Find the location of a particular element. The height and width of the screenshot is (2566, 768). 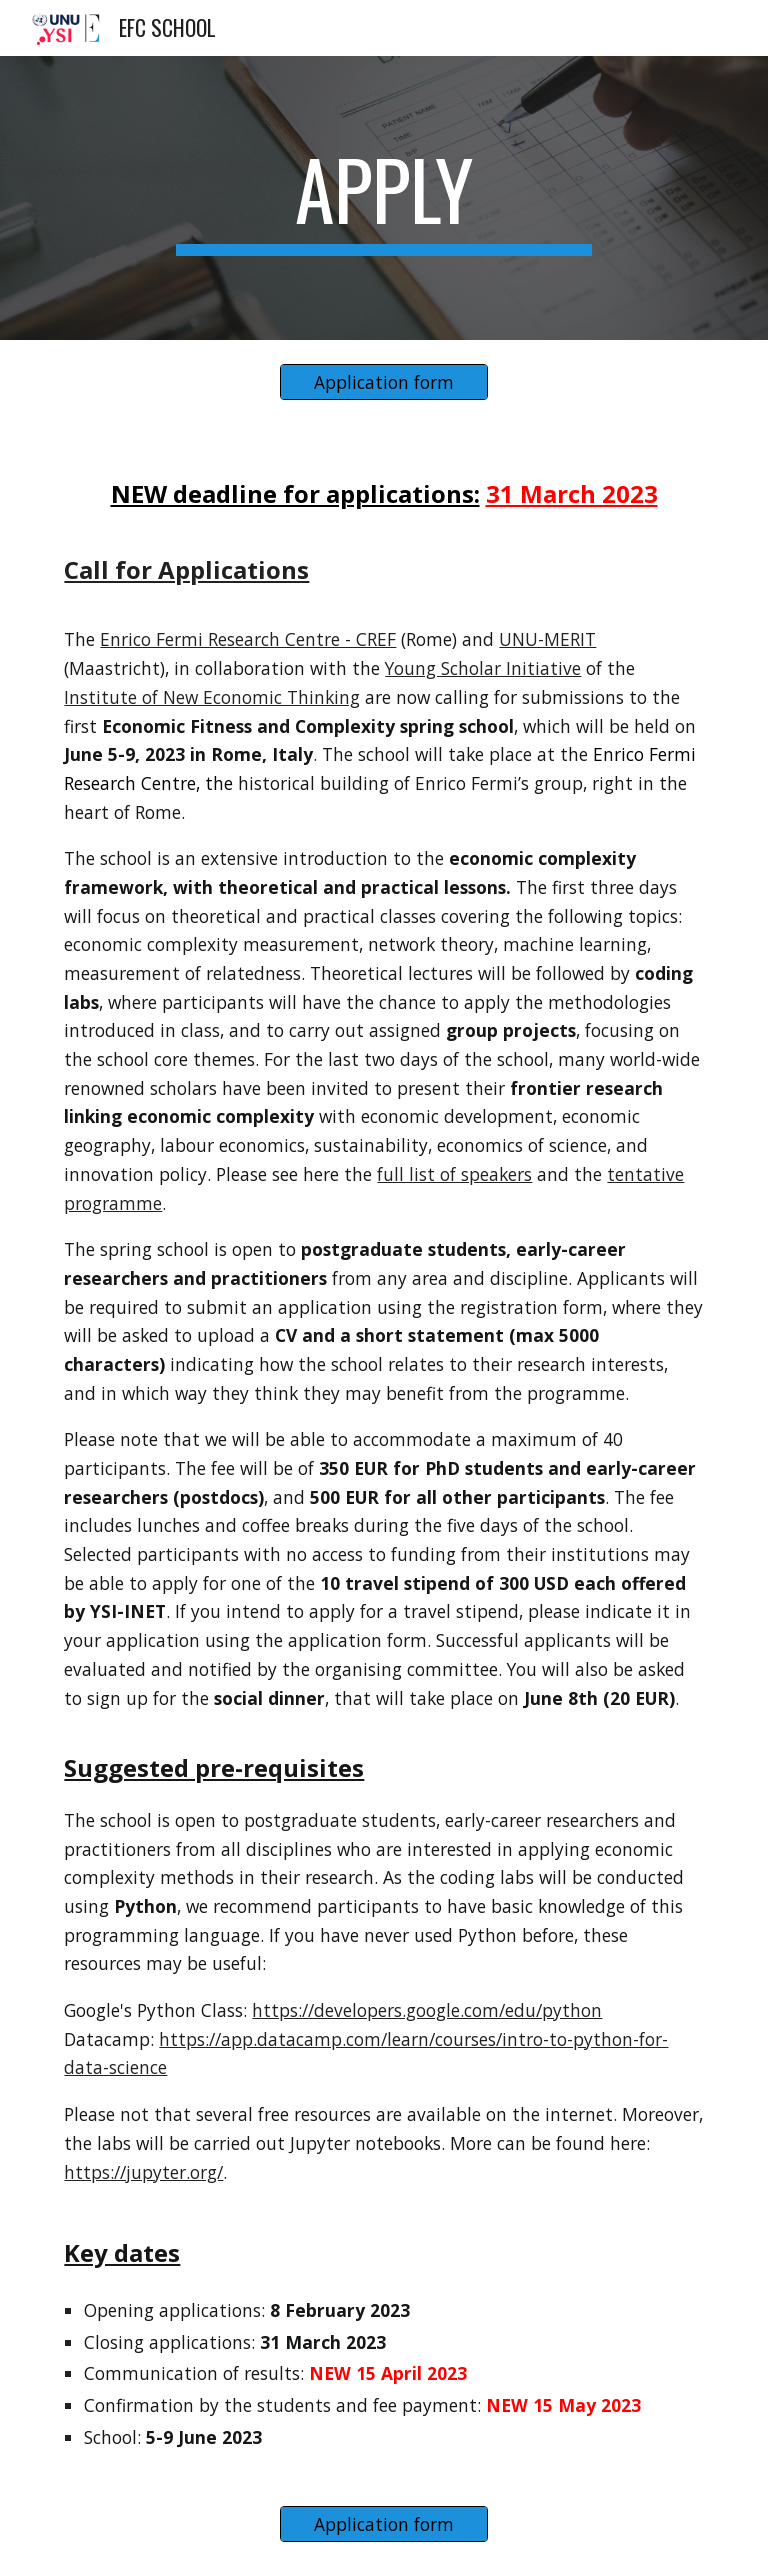

[Application form] is located at coordinates (383, 382).